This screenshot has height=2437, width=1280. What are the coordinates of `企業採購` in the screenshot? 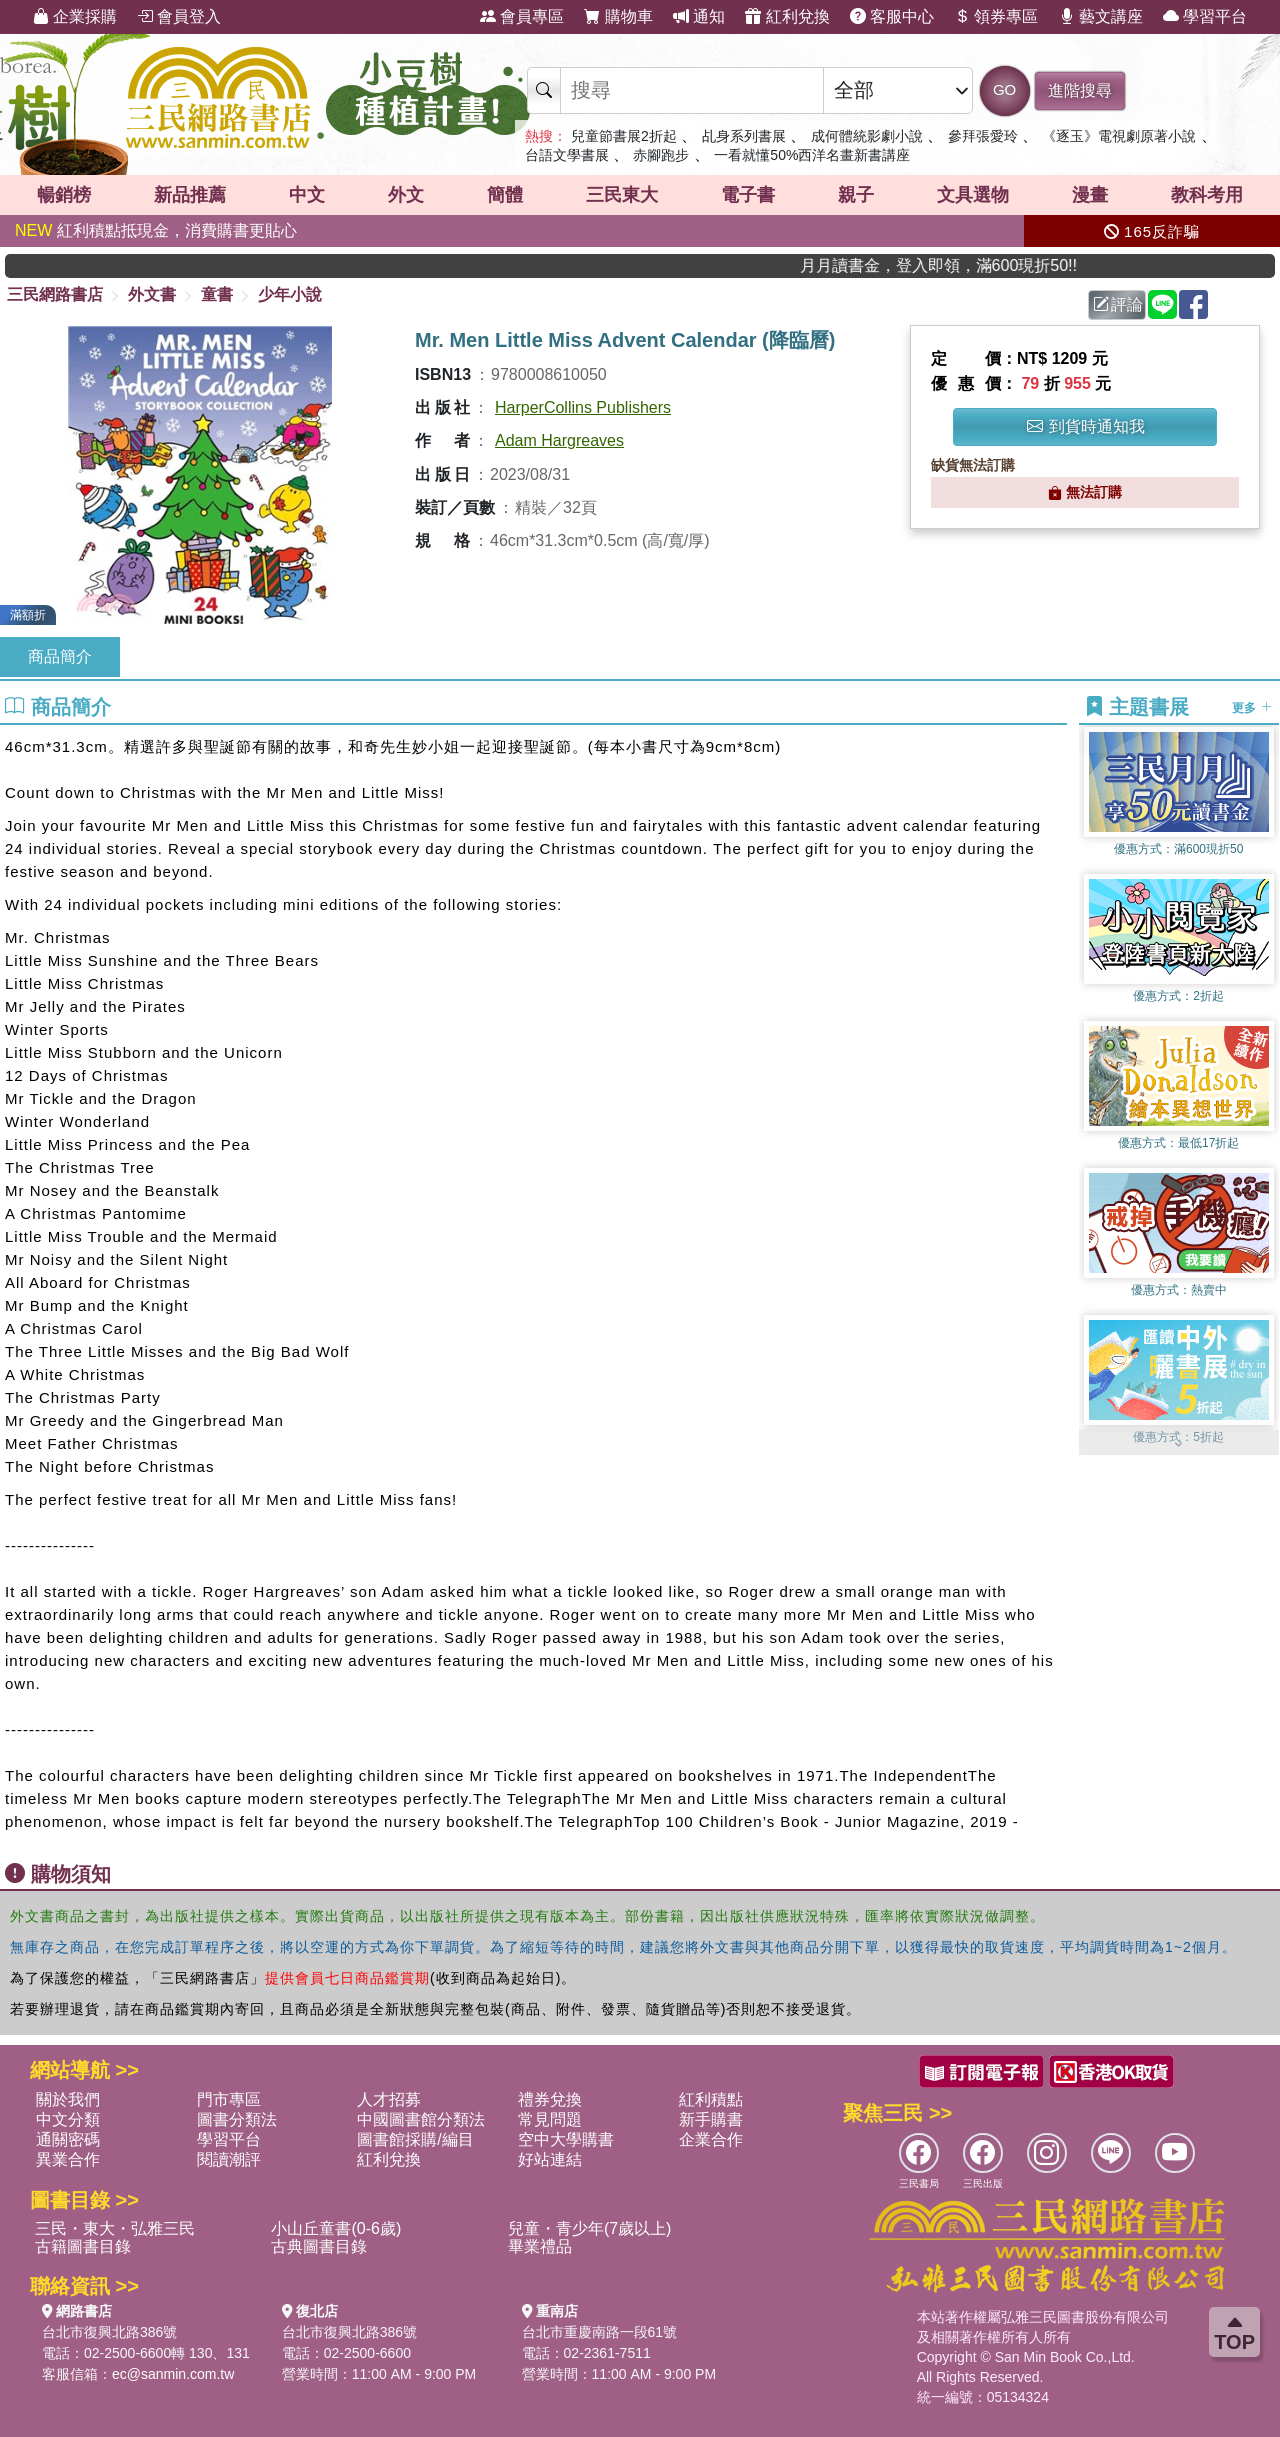 It's located at (75, 16).